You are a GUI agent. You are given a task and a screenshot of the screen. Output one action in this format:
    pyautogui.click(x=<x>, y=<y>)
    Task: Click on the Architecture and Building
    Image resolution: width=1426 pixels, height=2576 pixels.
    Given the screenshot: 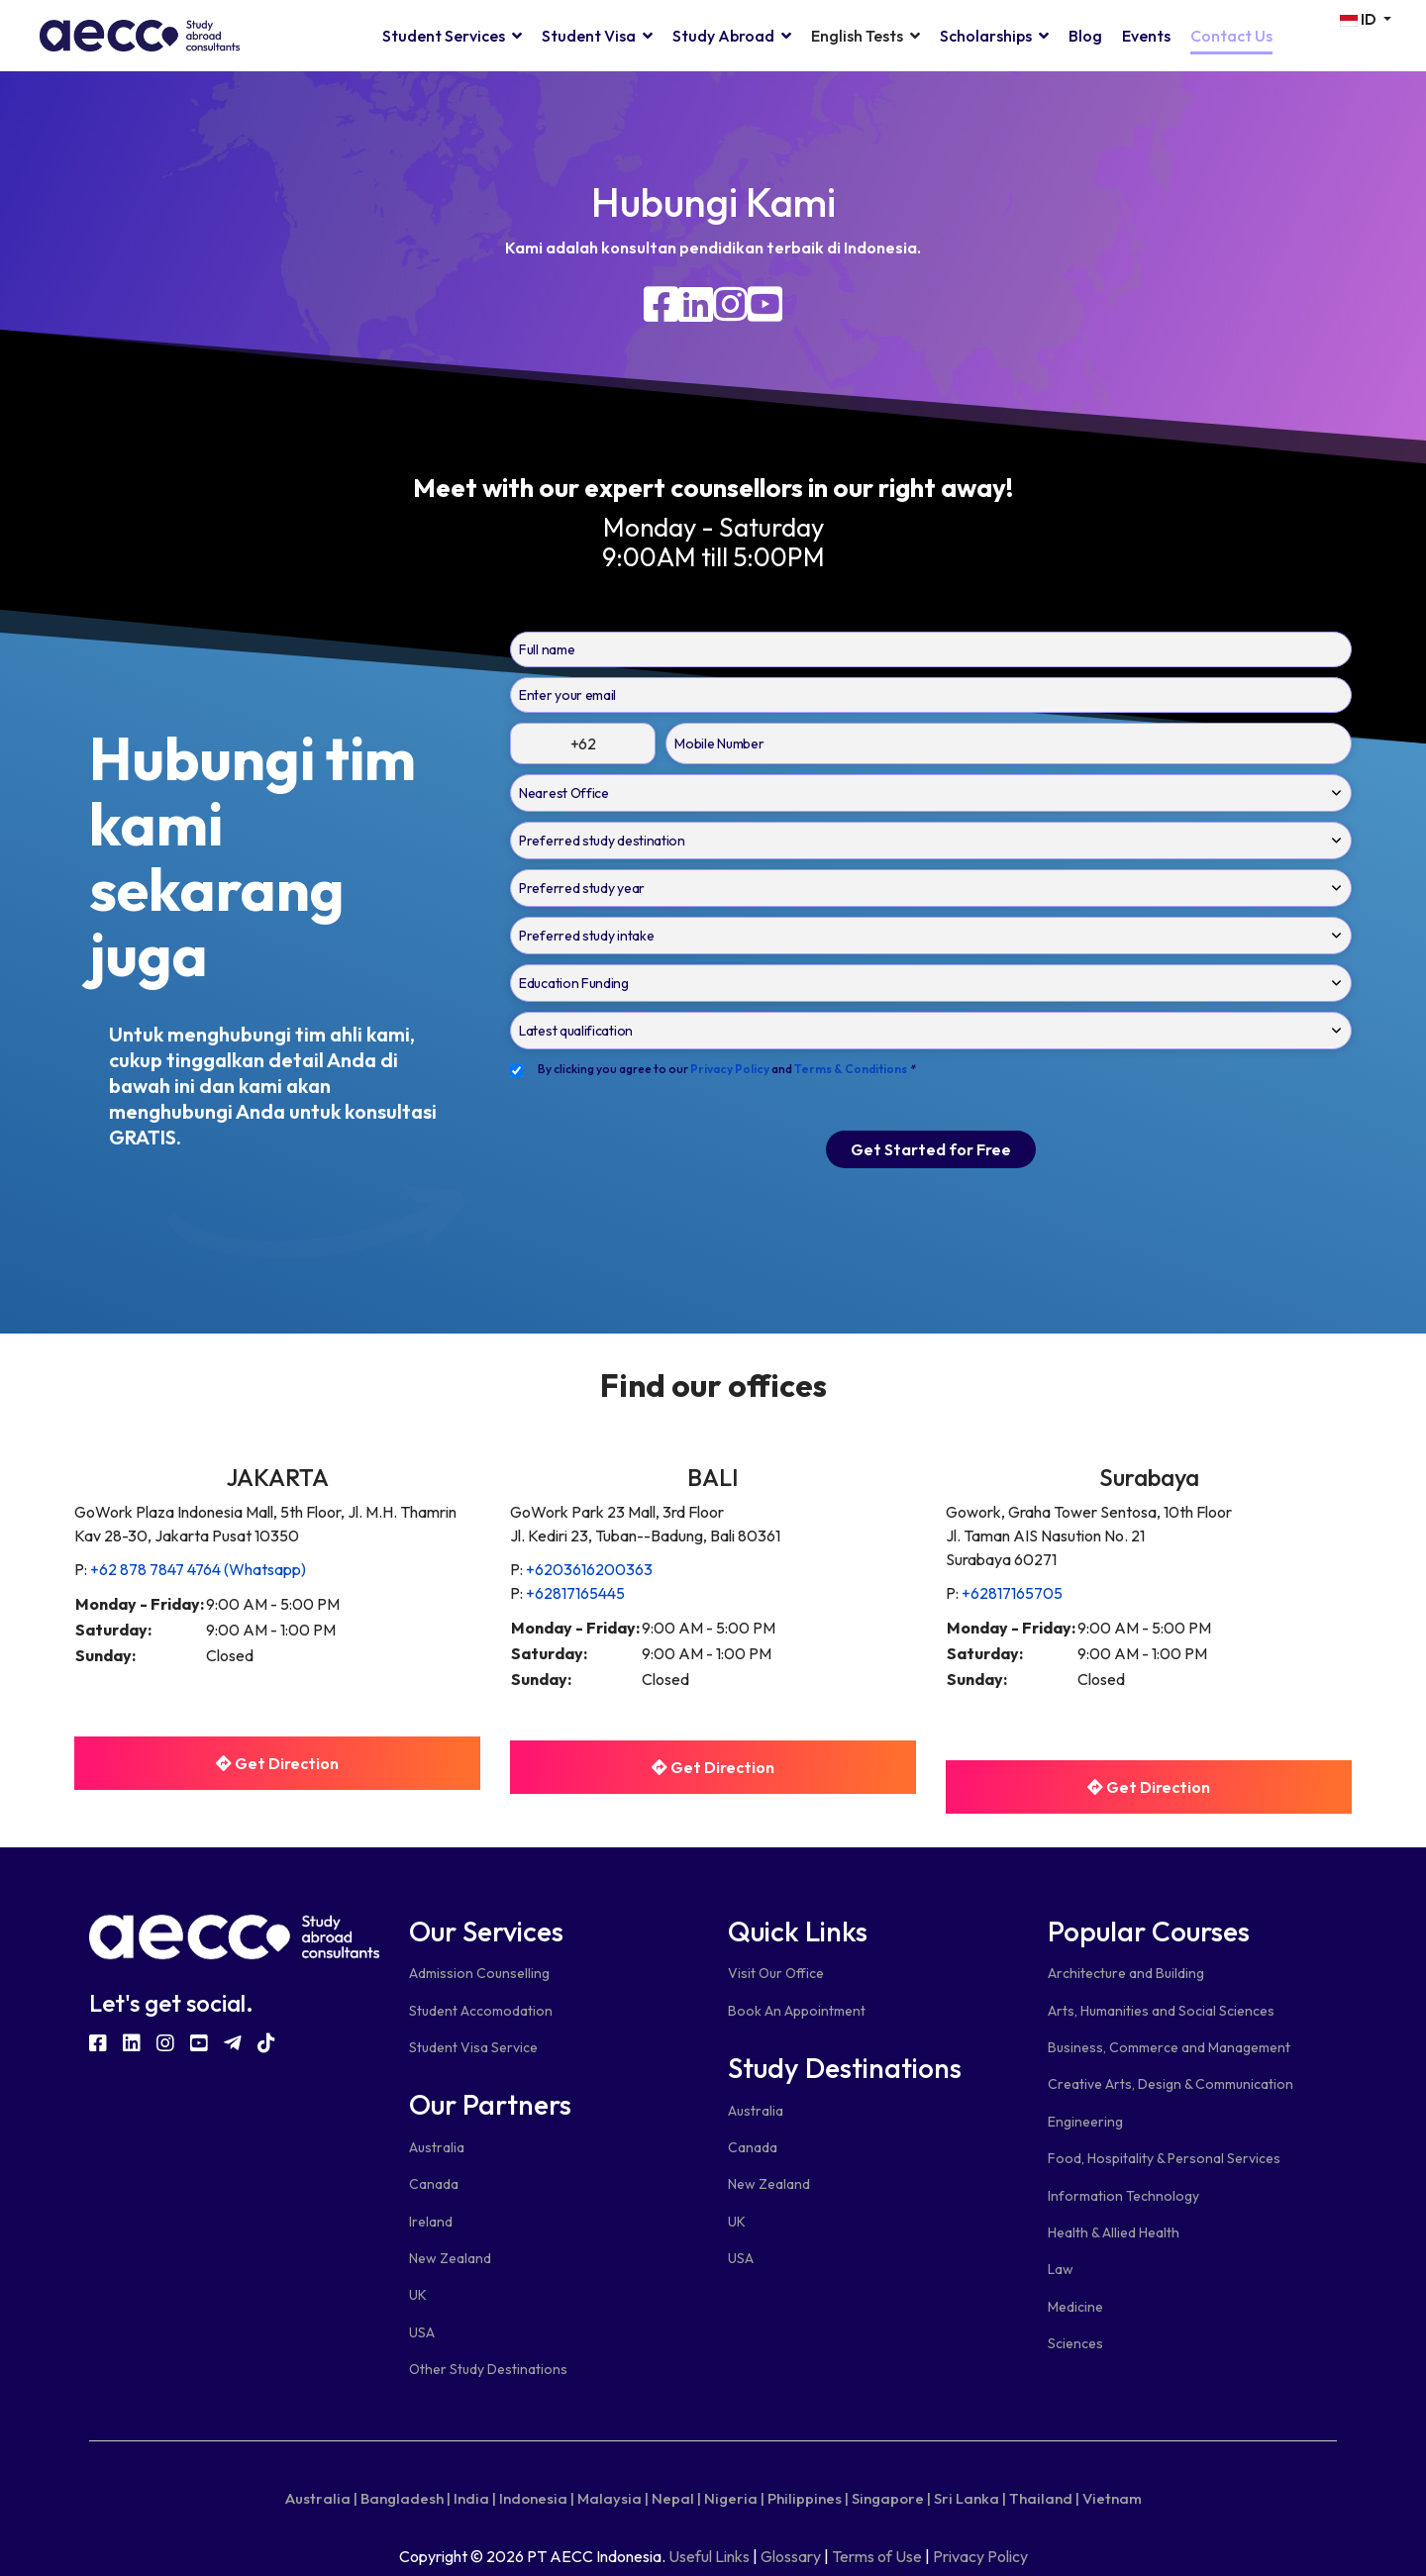 What is the action you would take?
    pyautogui.click(x=1126, y=1973)
    